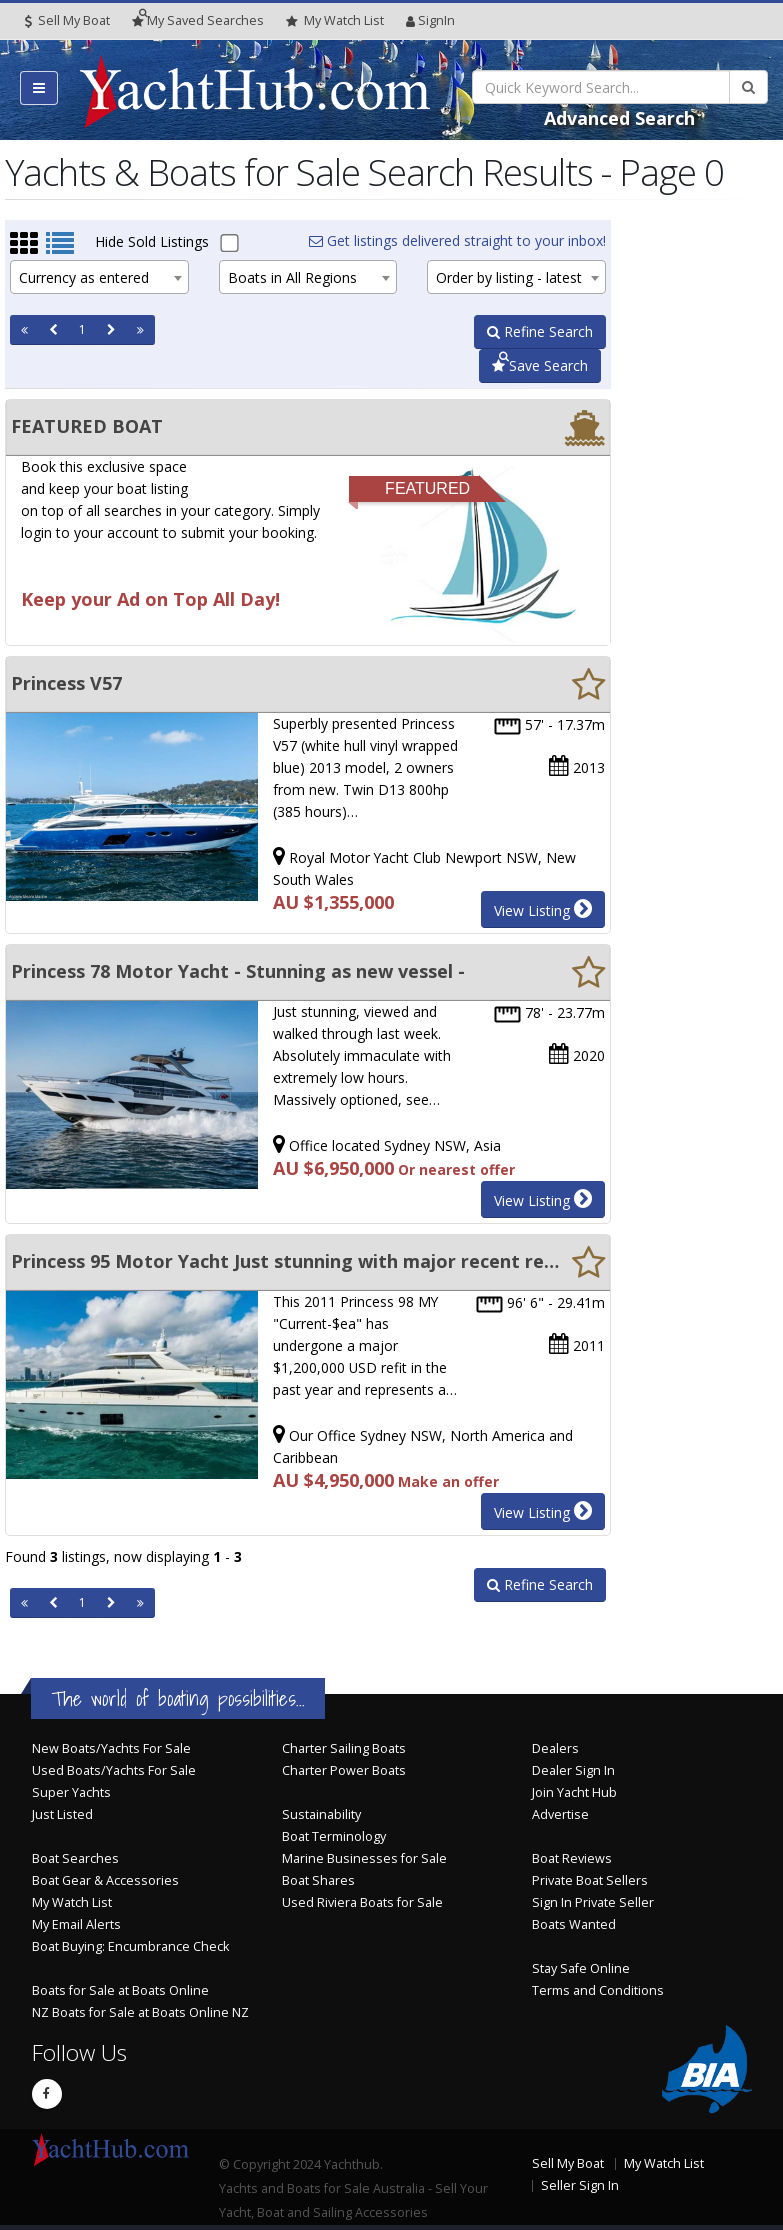  I want to click on SignIn, so click(430, 20).